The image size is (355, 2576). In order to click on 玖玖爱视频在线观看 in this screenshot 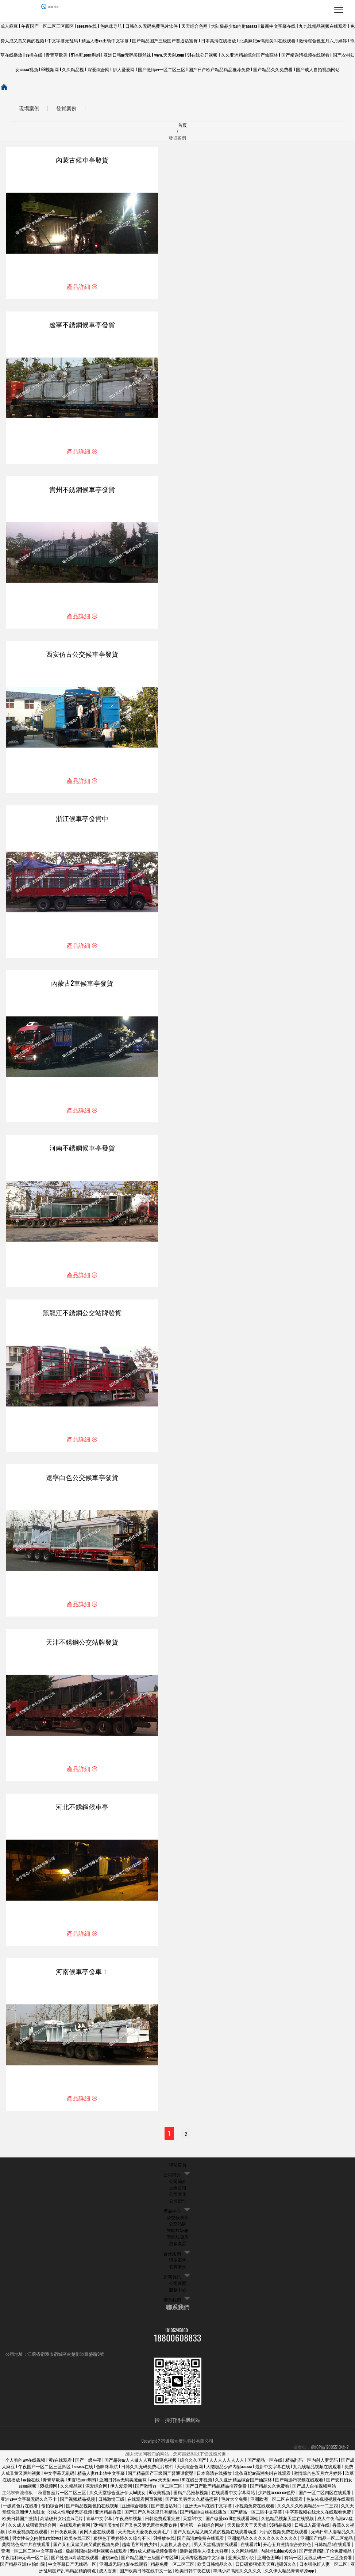, I will do `click(28, 2533)`.